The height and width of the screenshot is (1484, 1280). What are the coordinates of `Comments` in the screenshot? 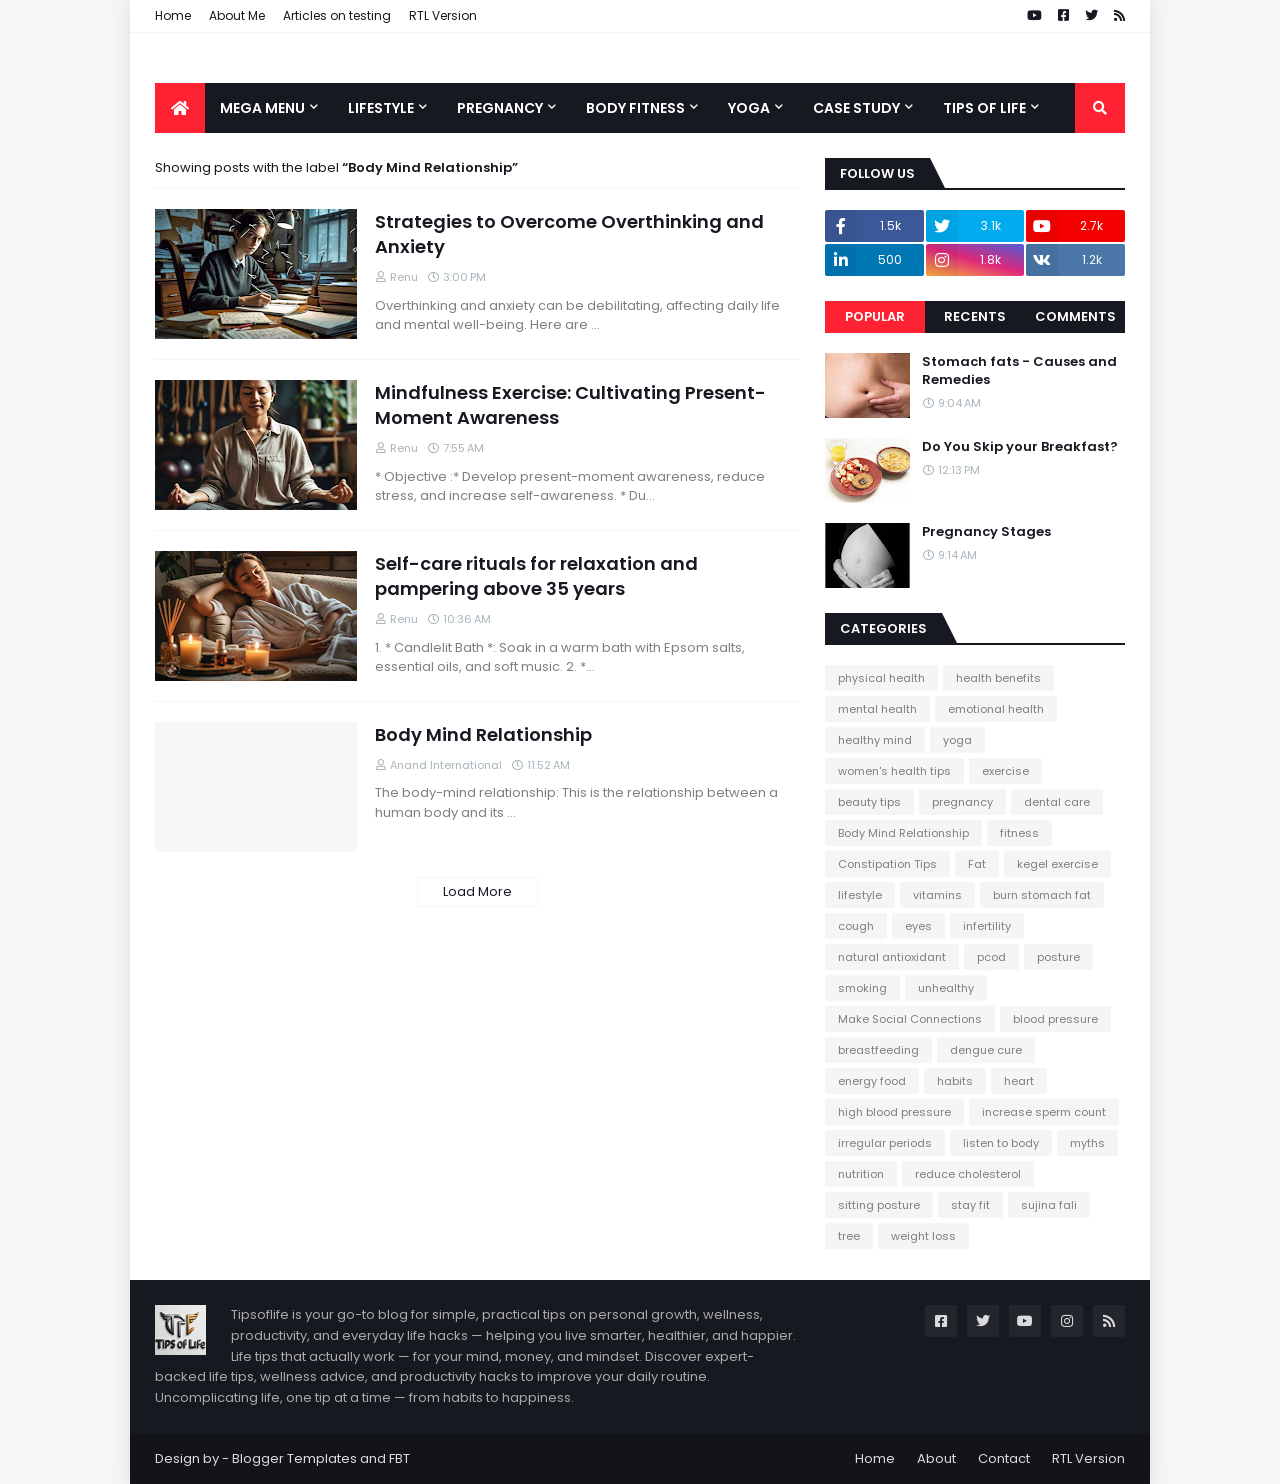 It's located at (1075, 316).